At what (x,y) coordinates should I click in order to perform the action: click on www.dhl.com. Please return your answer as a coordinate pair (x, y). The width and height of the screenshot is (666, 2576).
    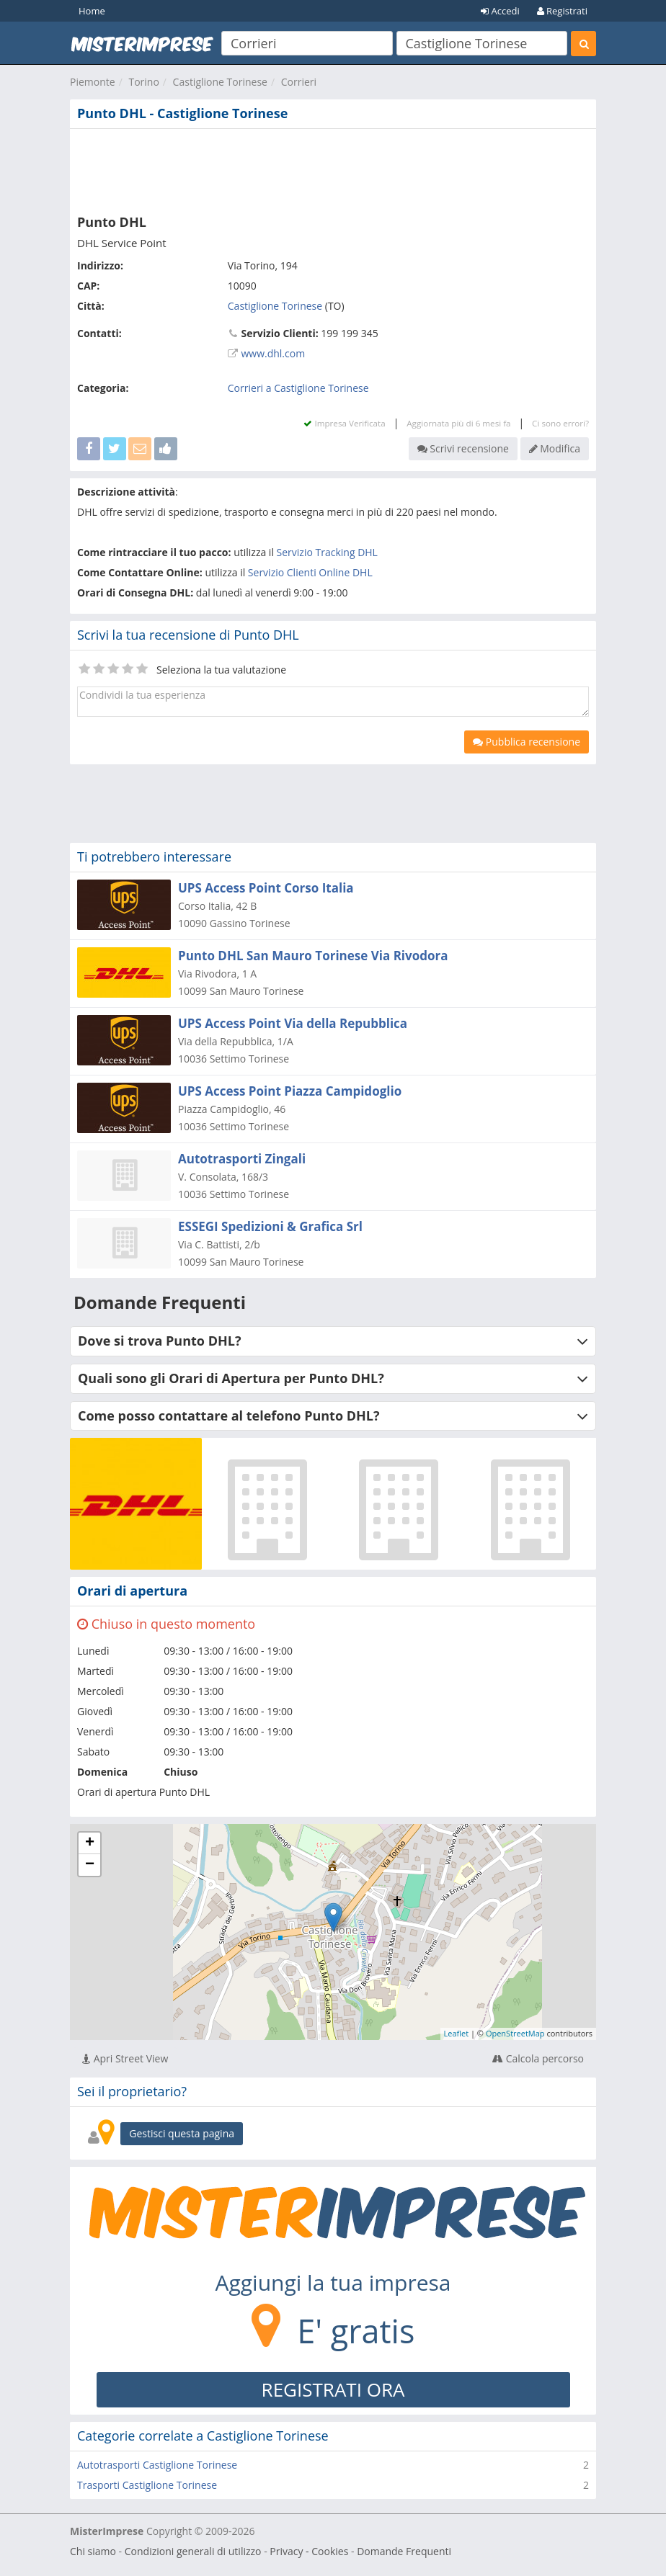
    Looking at the image, I should click on (273, 353).